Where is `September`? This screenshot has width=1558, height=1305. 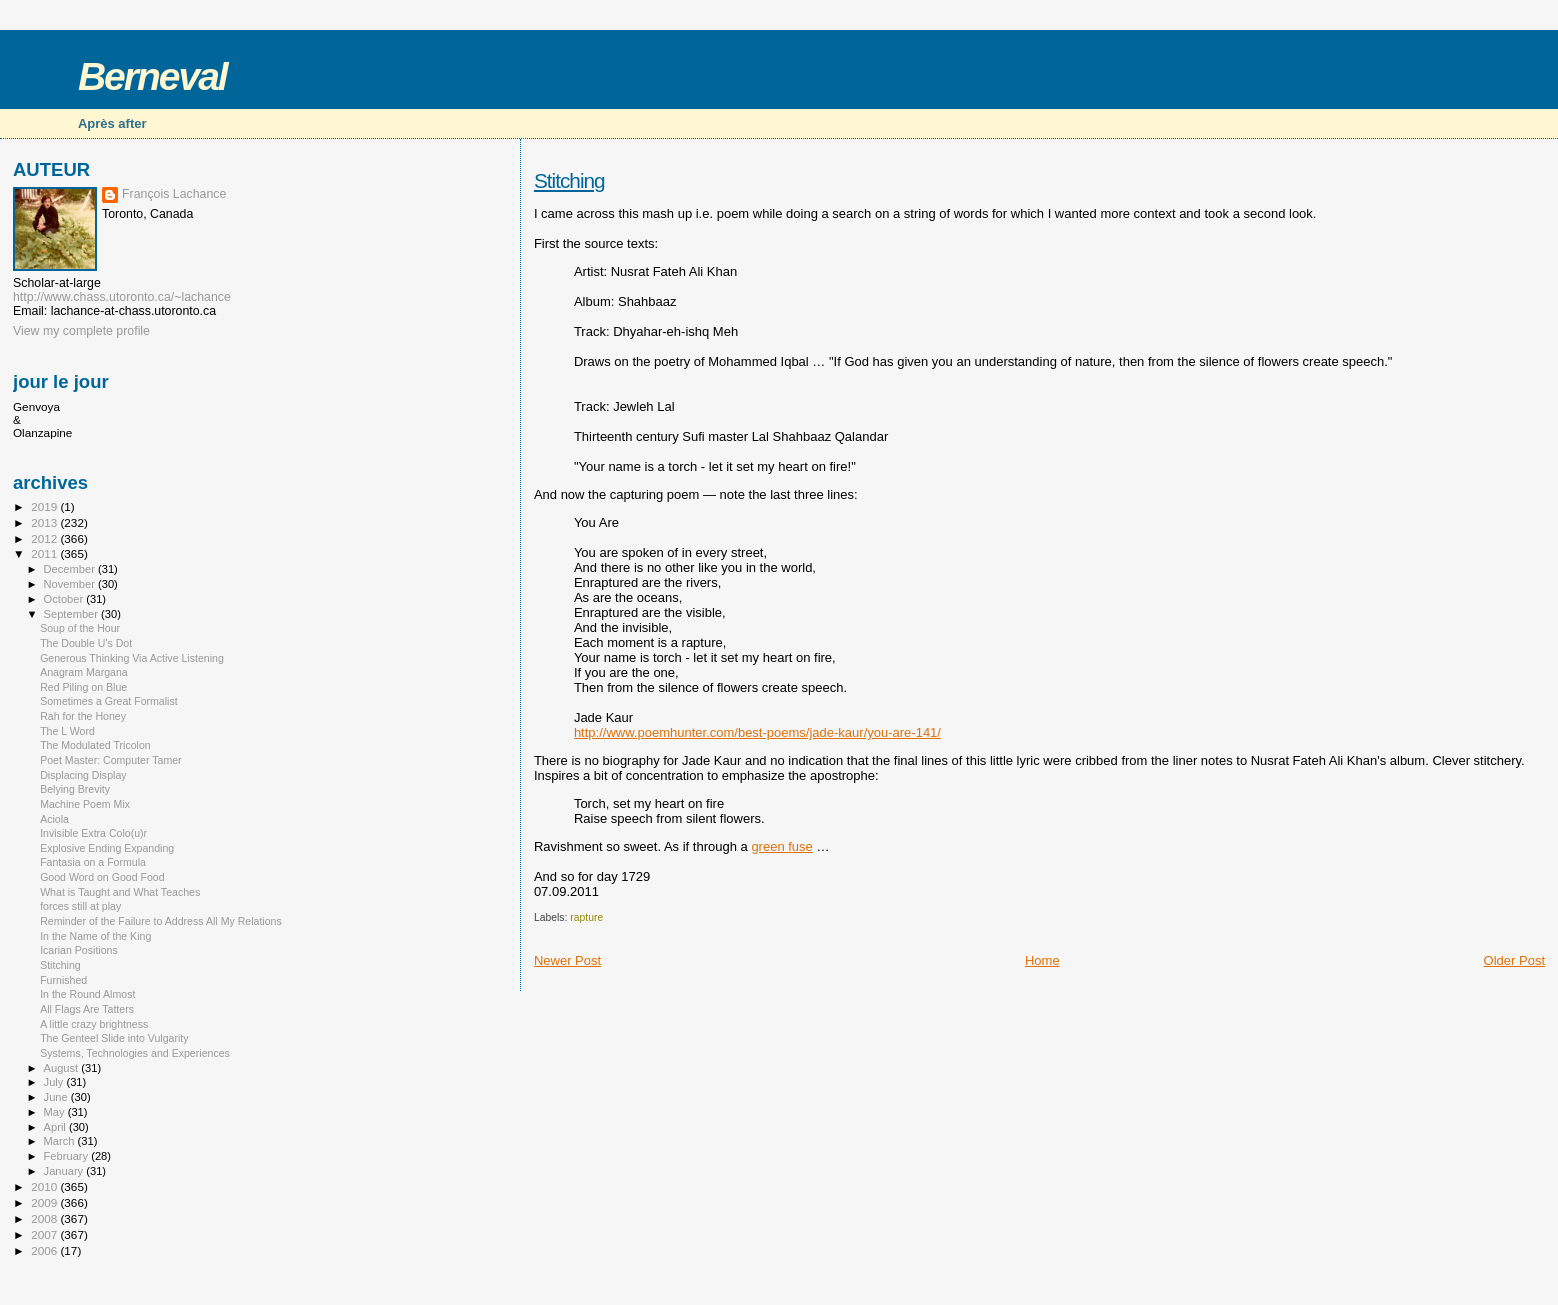
September is located at coordinates (73, 614).